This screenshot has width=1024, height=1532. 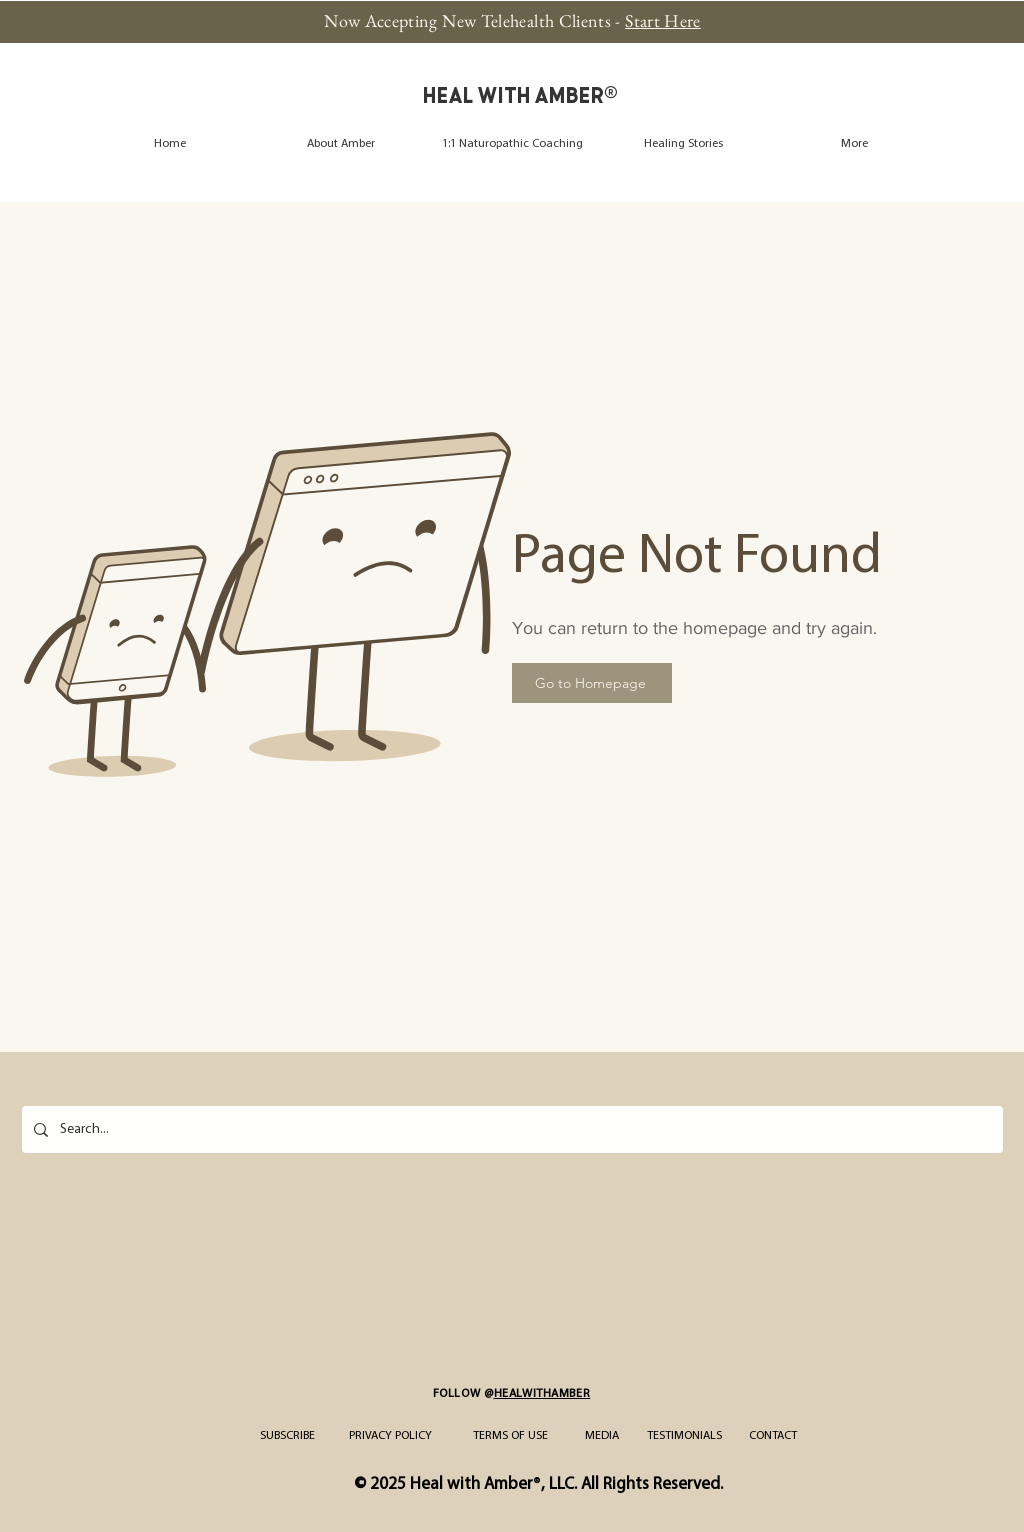 I want to click on [MEDIA], so click(x=601, y=1436).